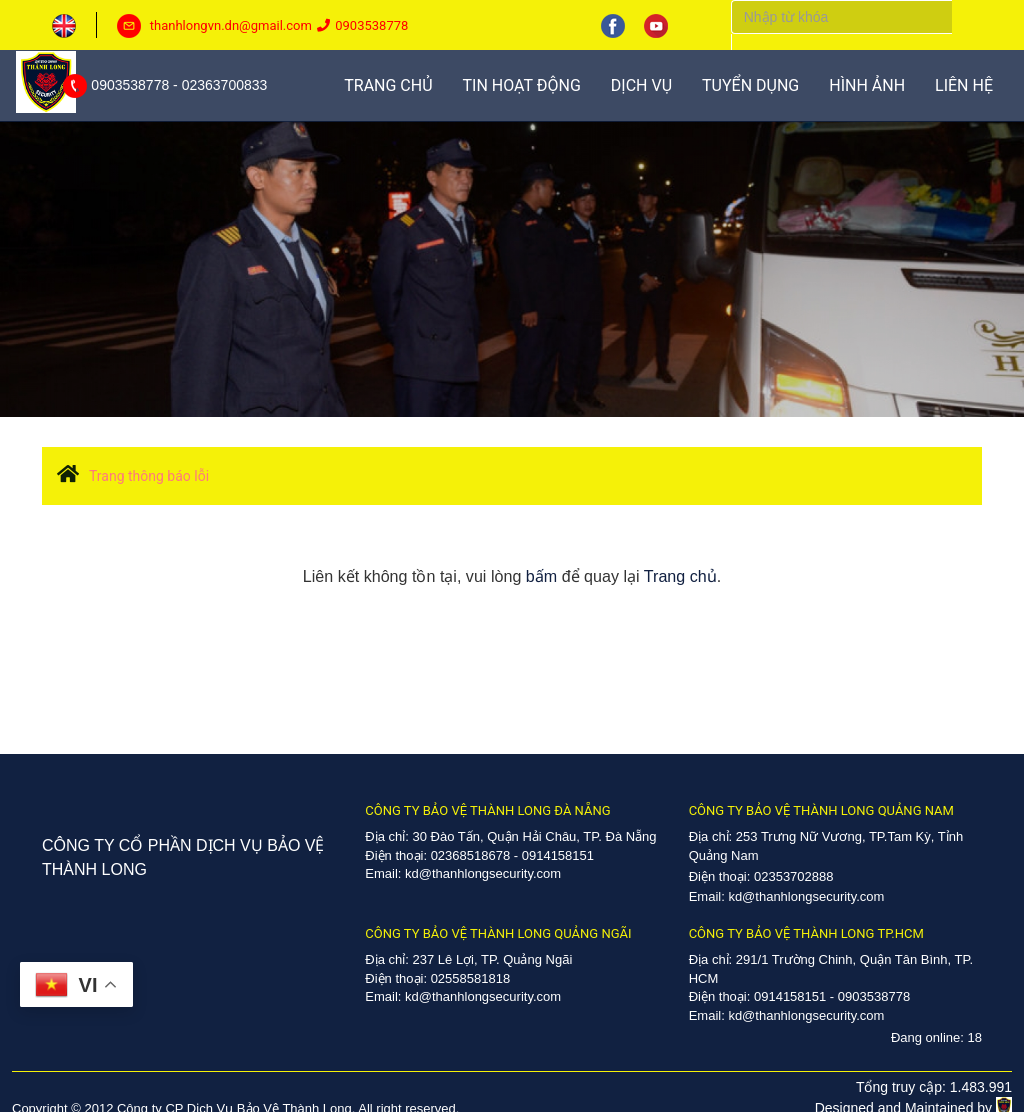 The width and height of the screenshot is (1024, 1112). Describe the element at coordinates (841, 17) in the screenshot. I see `[Search]` at that location.